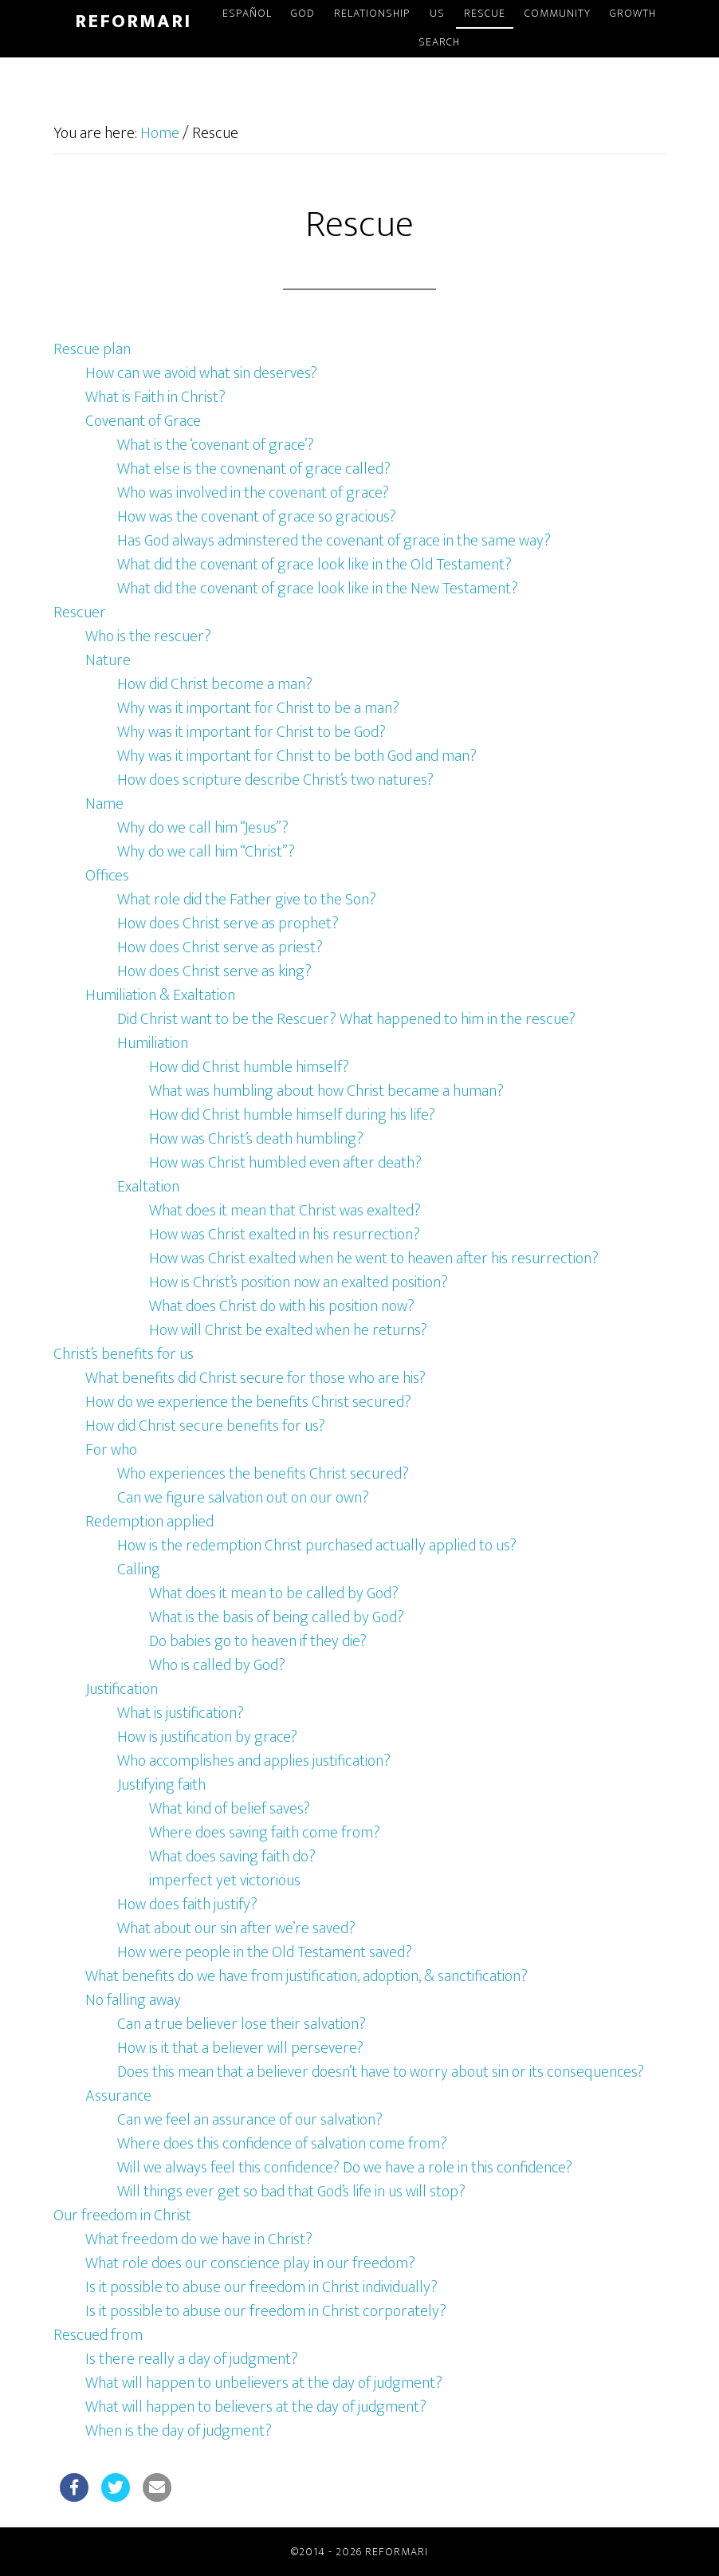  What do you see at coordinates (264, 1832) in the screenshot?
I see `Where does saving faith come from?` at bounding box center [264, 1832].